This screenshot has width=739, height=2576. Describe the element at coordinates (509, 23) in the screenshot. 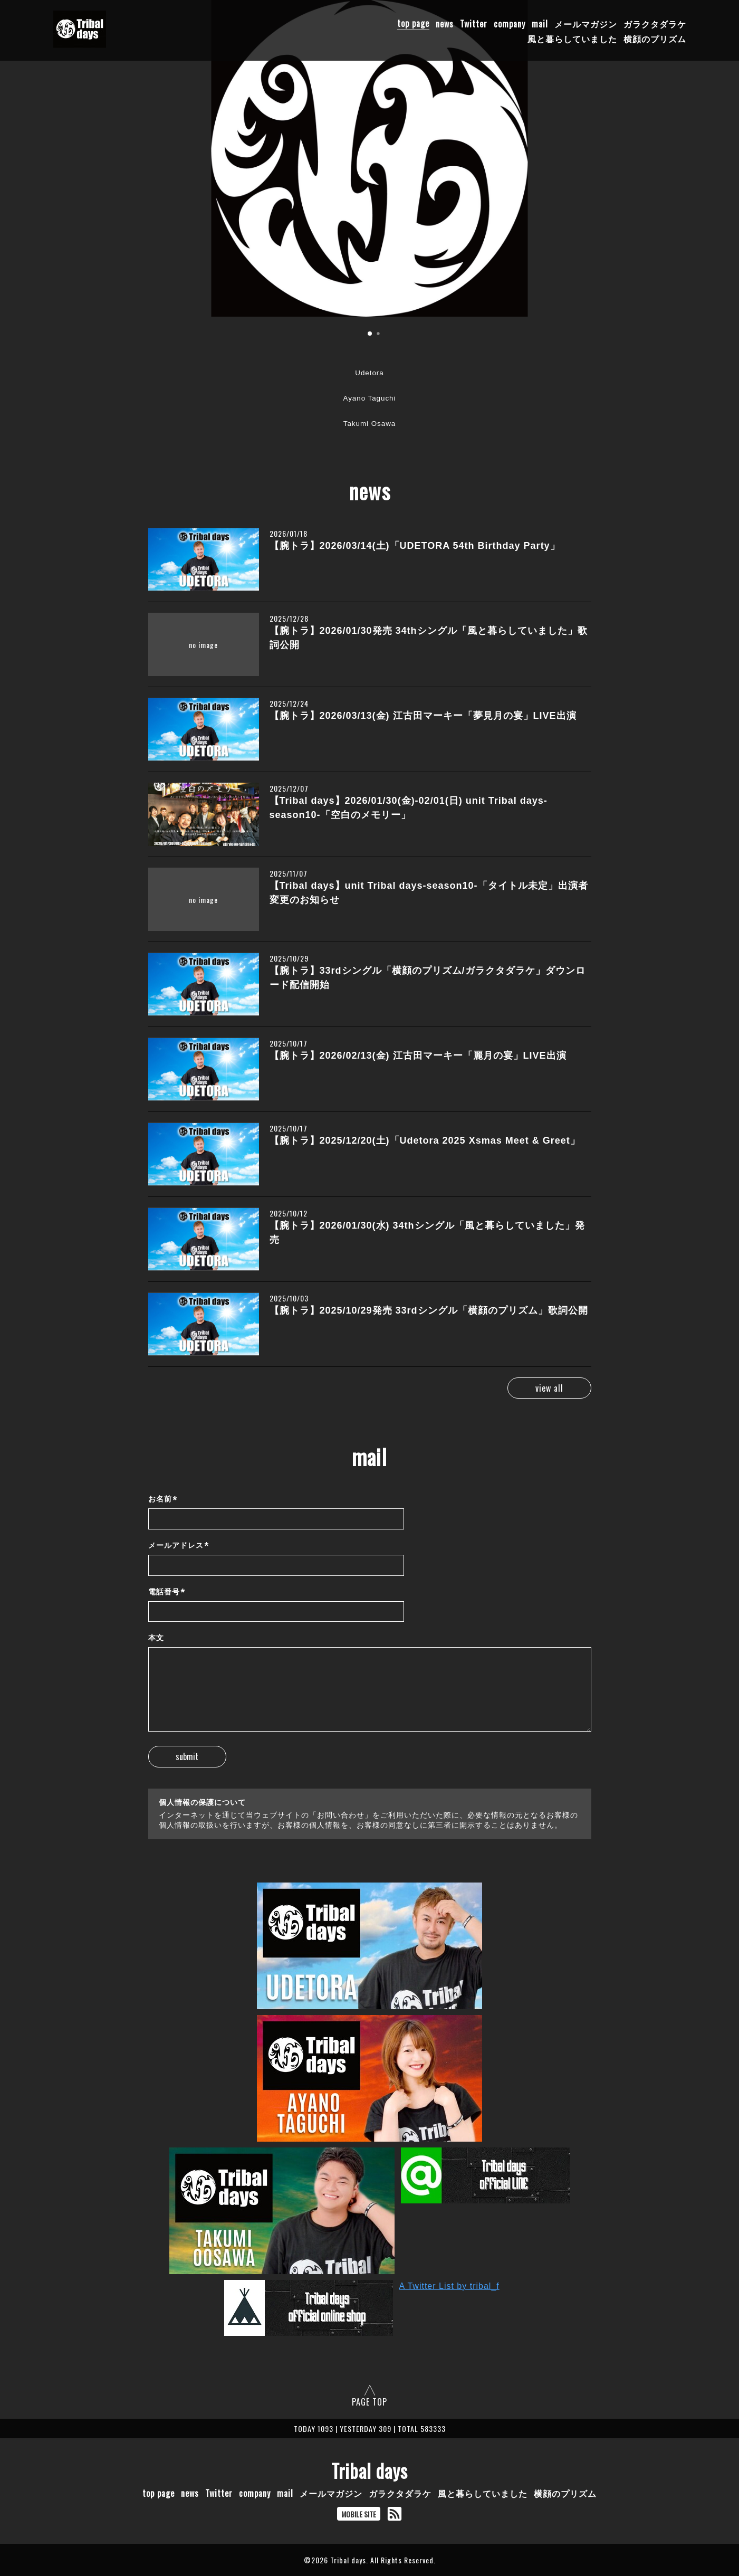

I see `company` at that location.